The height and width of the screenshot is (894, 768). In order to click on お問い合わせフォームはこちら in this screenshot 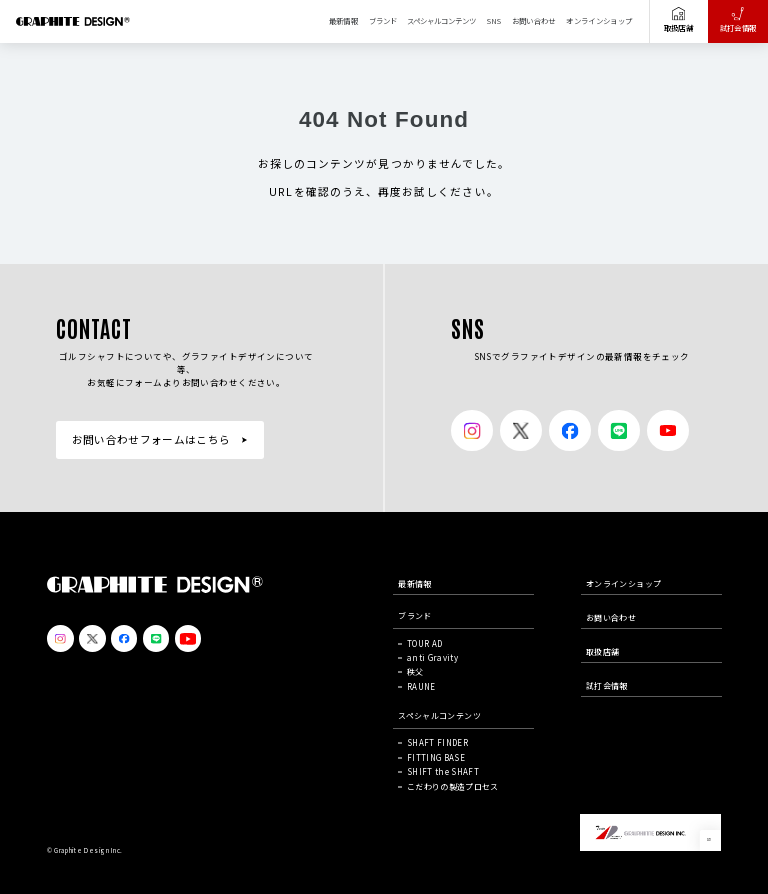, I will do `click(151, 439)`.